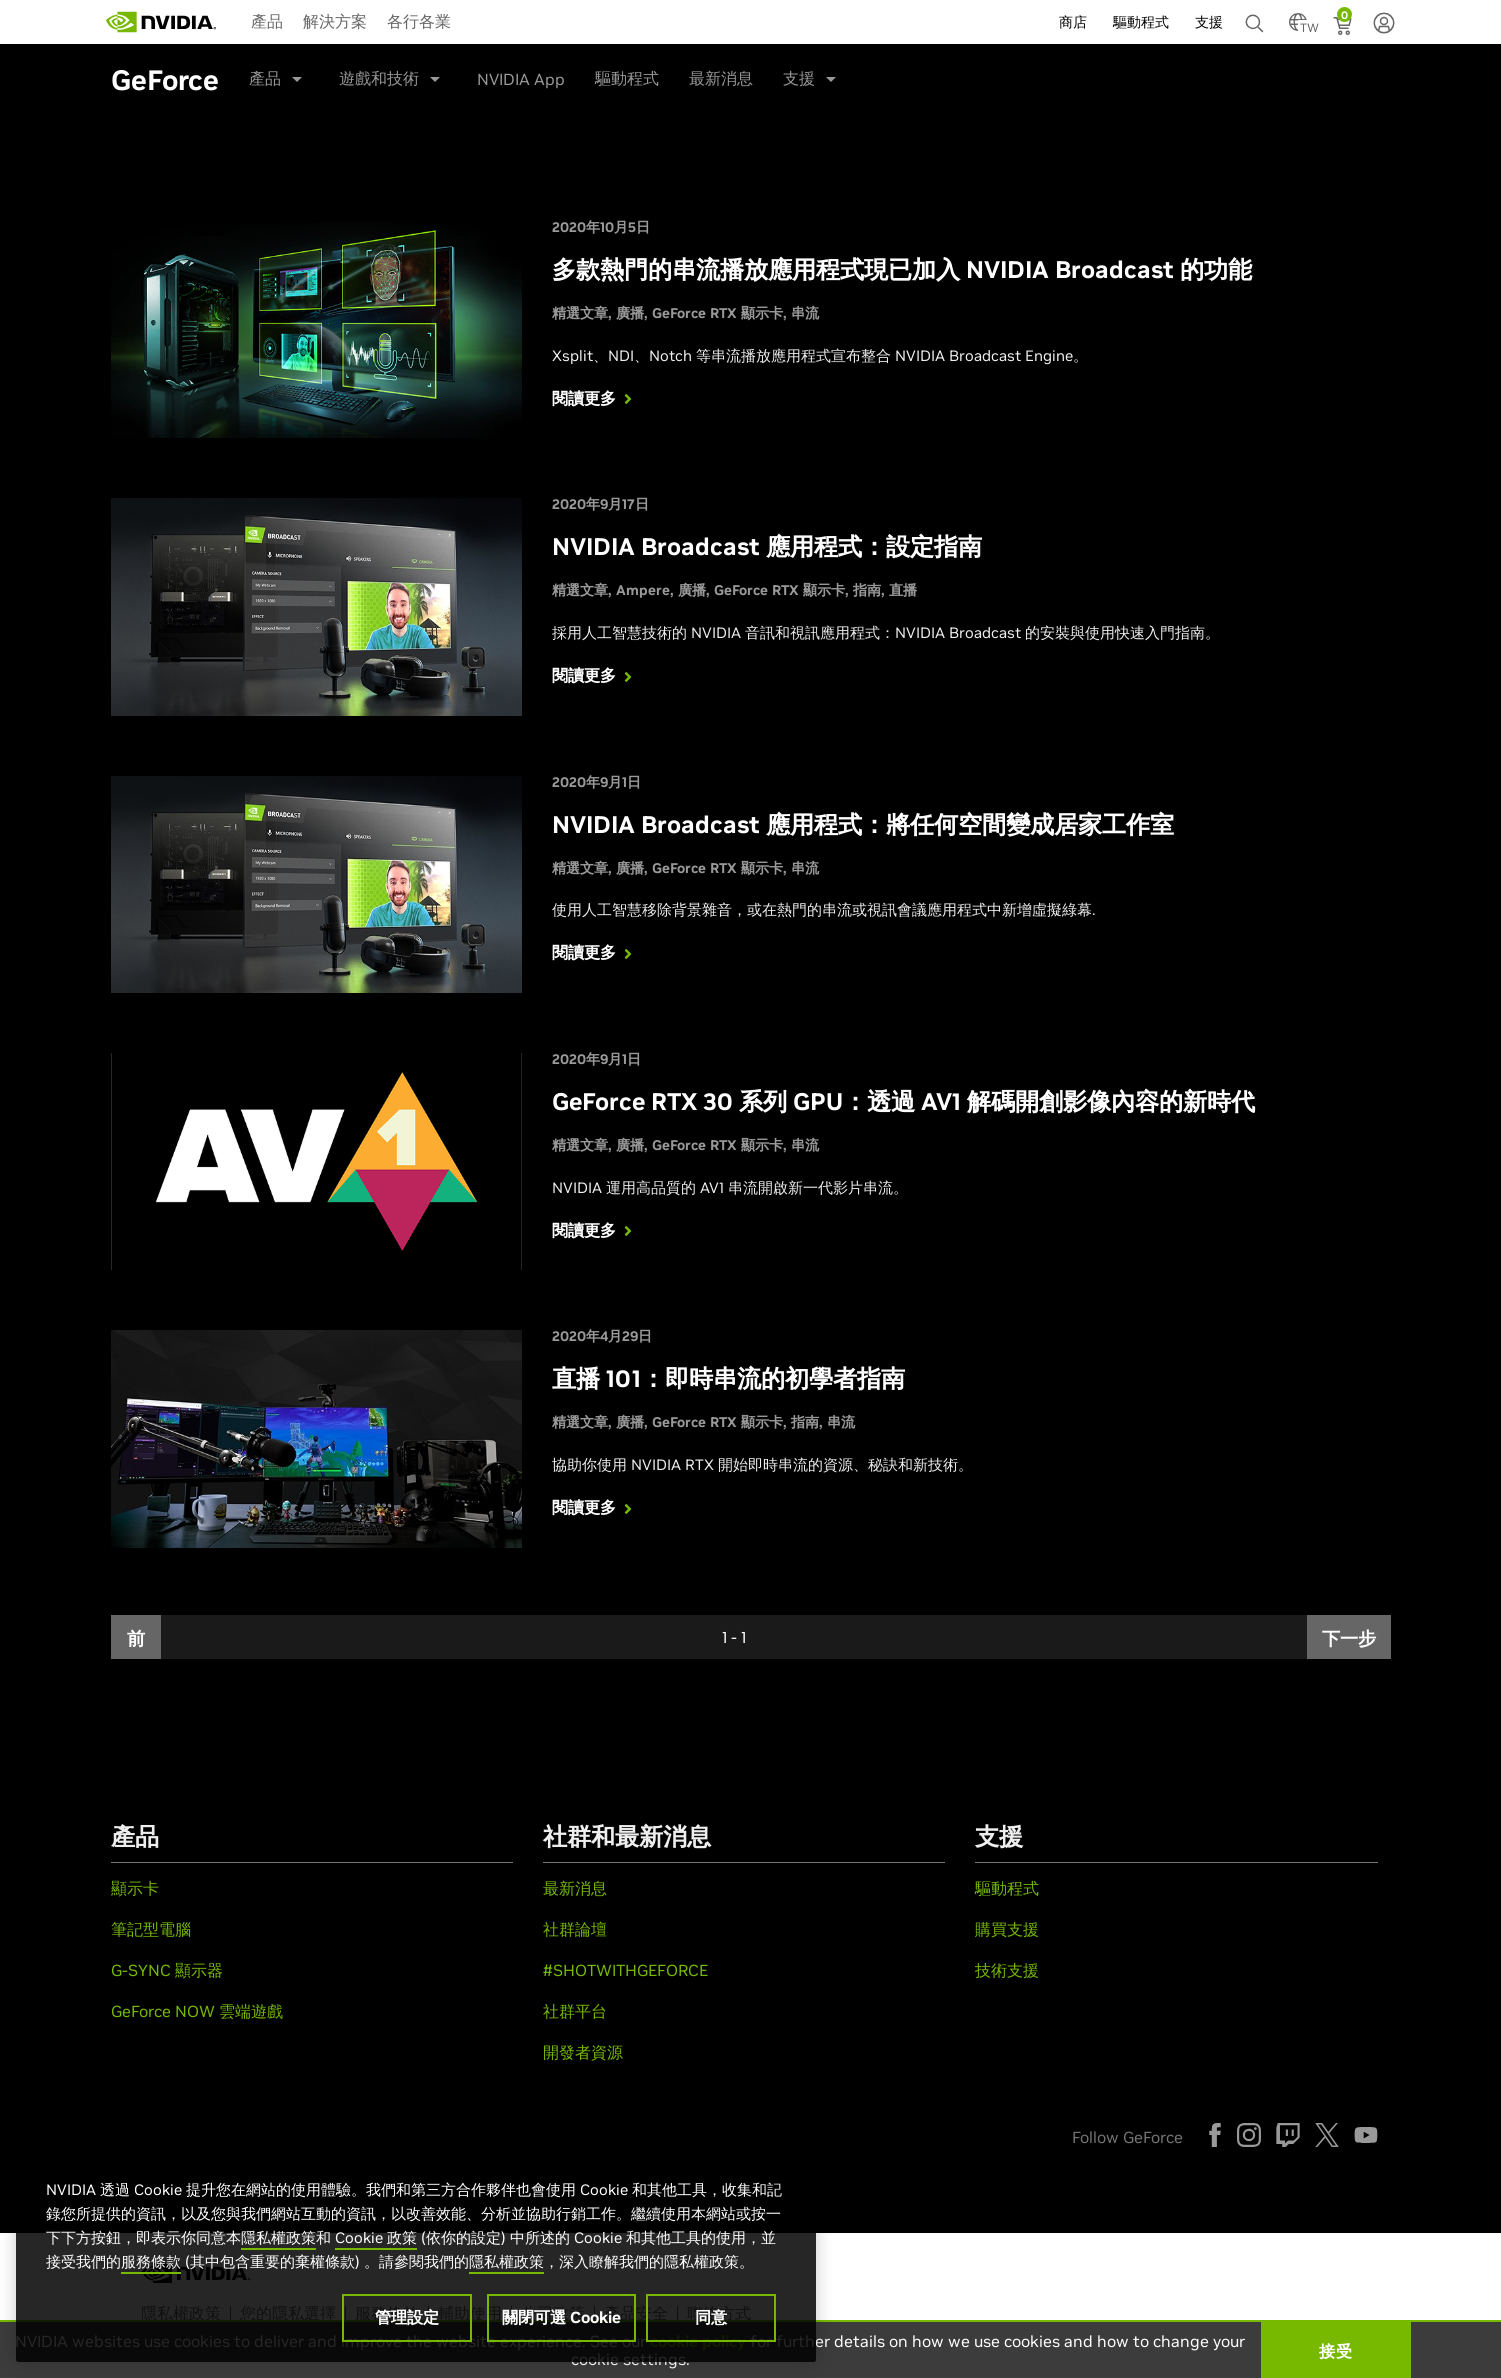 The height and width of the screenshot is (2378, 1501). What do you see at coordinates (419, 21) in the screenshot?
I see `各行各業` at bounding box center [419, 21].